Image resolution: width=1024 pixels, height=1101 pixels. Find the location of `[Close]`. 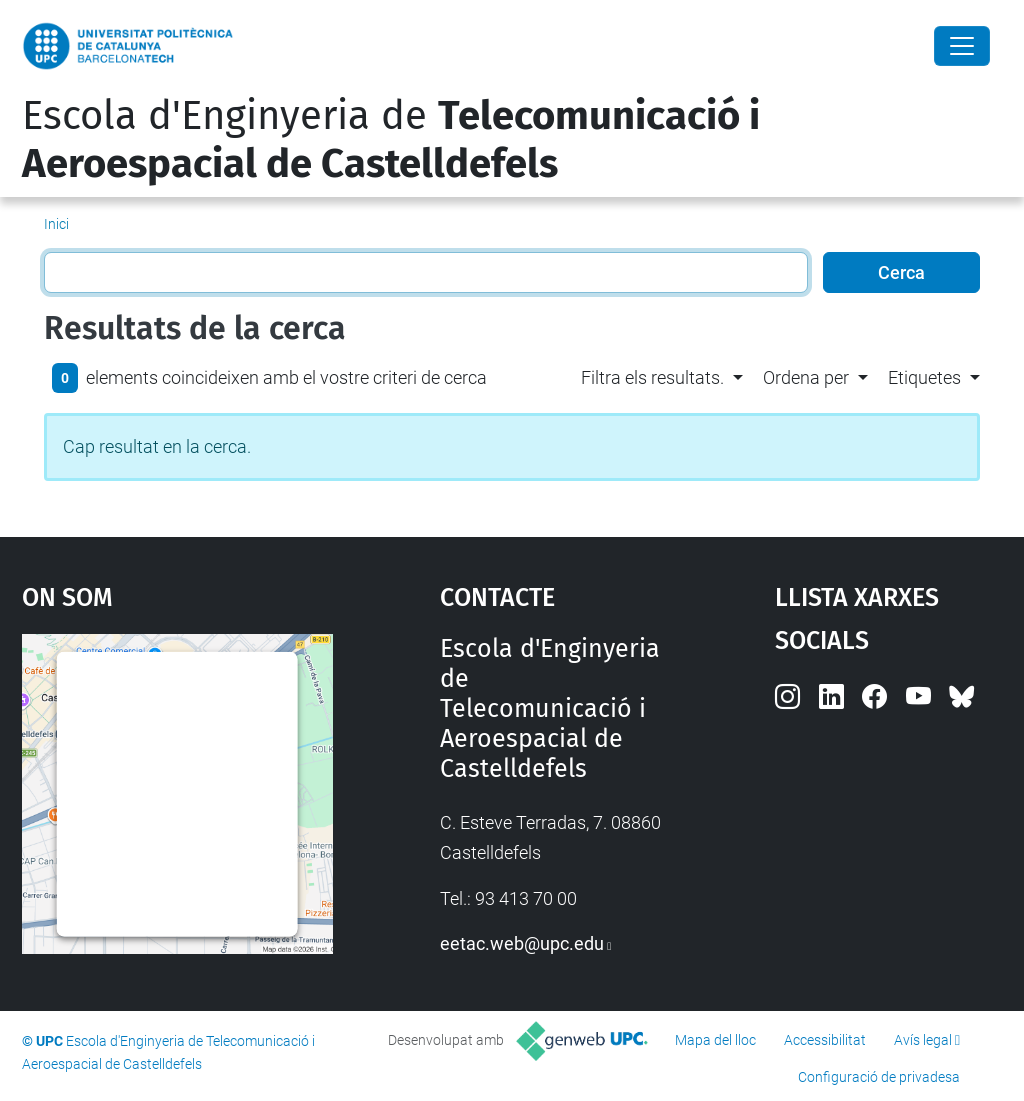

[Close] is located at coordinates (962, 46).